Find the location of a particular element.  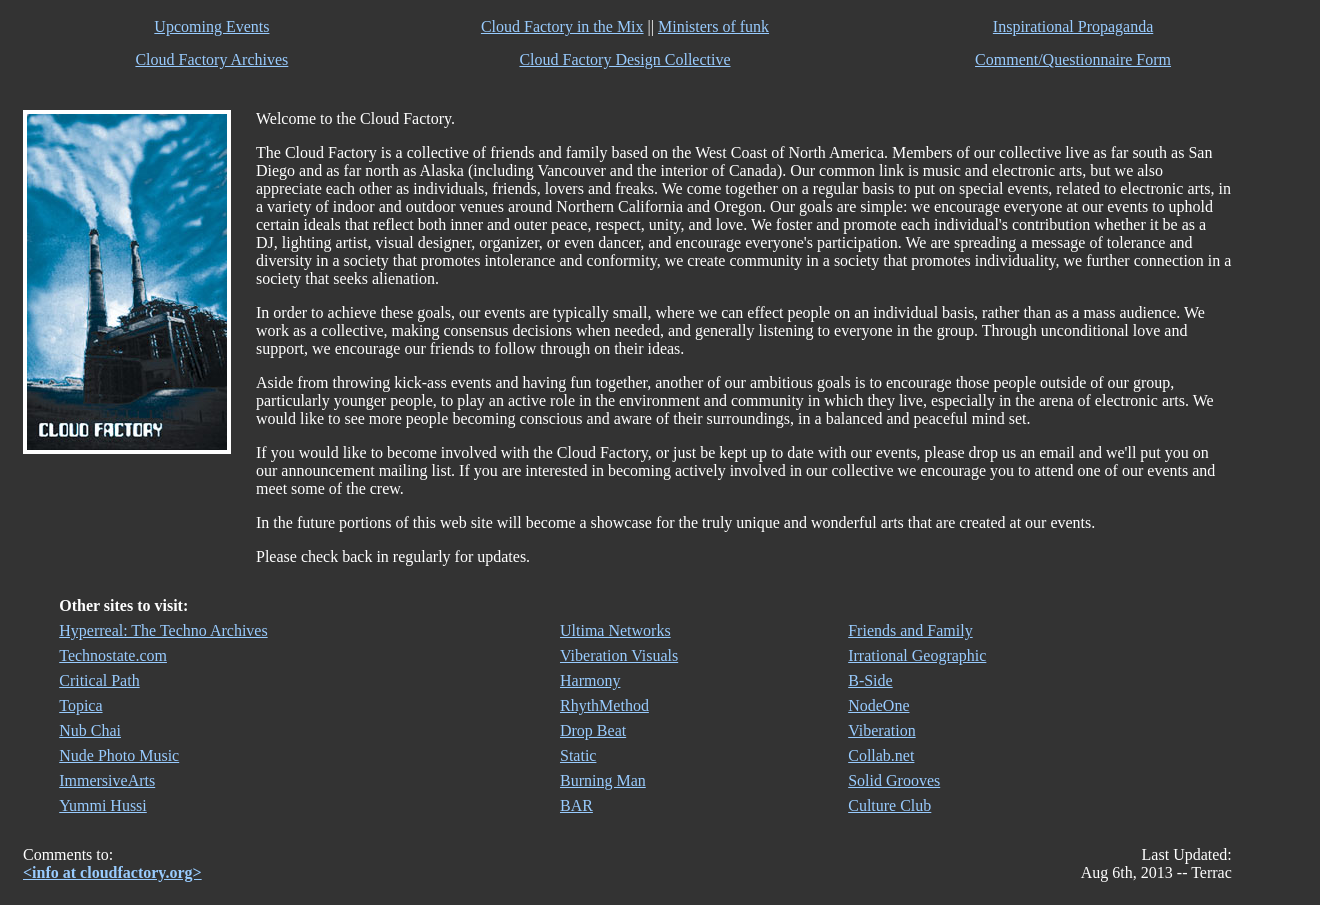

Burning Man is located at coordinates (603, 780).